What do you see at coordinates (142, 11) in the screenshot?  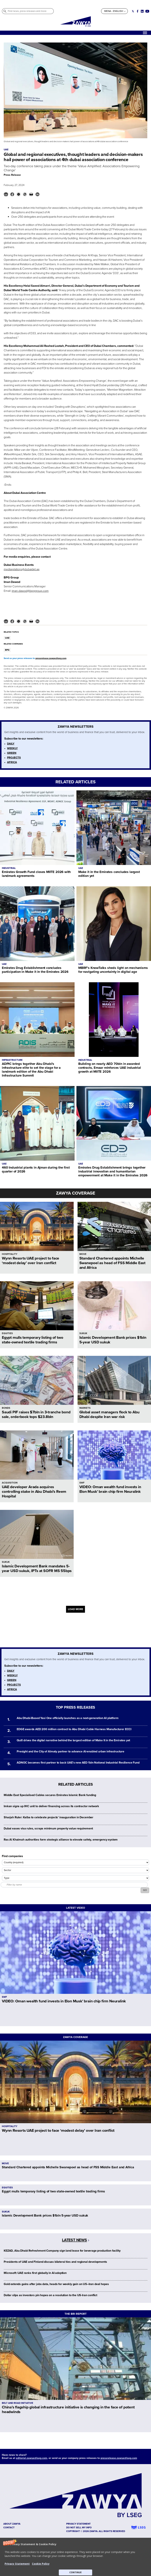 I see `[Social link for linkedin]` at bounding box center [142, 11].